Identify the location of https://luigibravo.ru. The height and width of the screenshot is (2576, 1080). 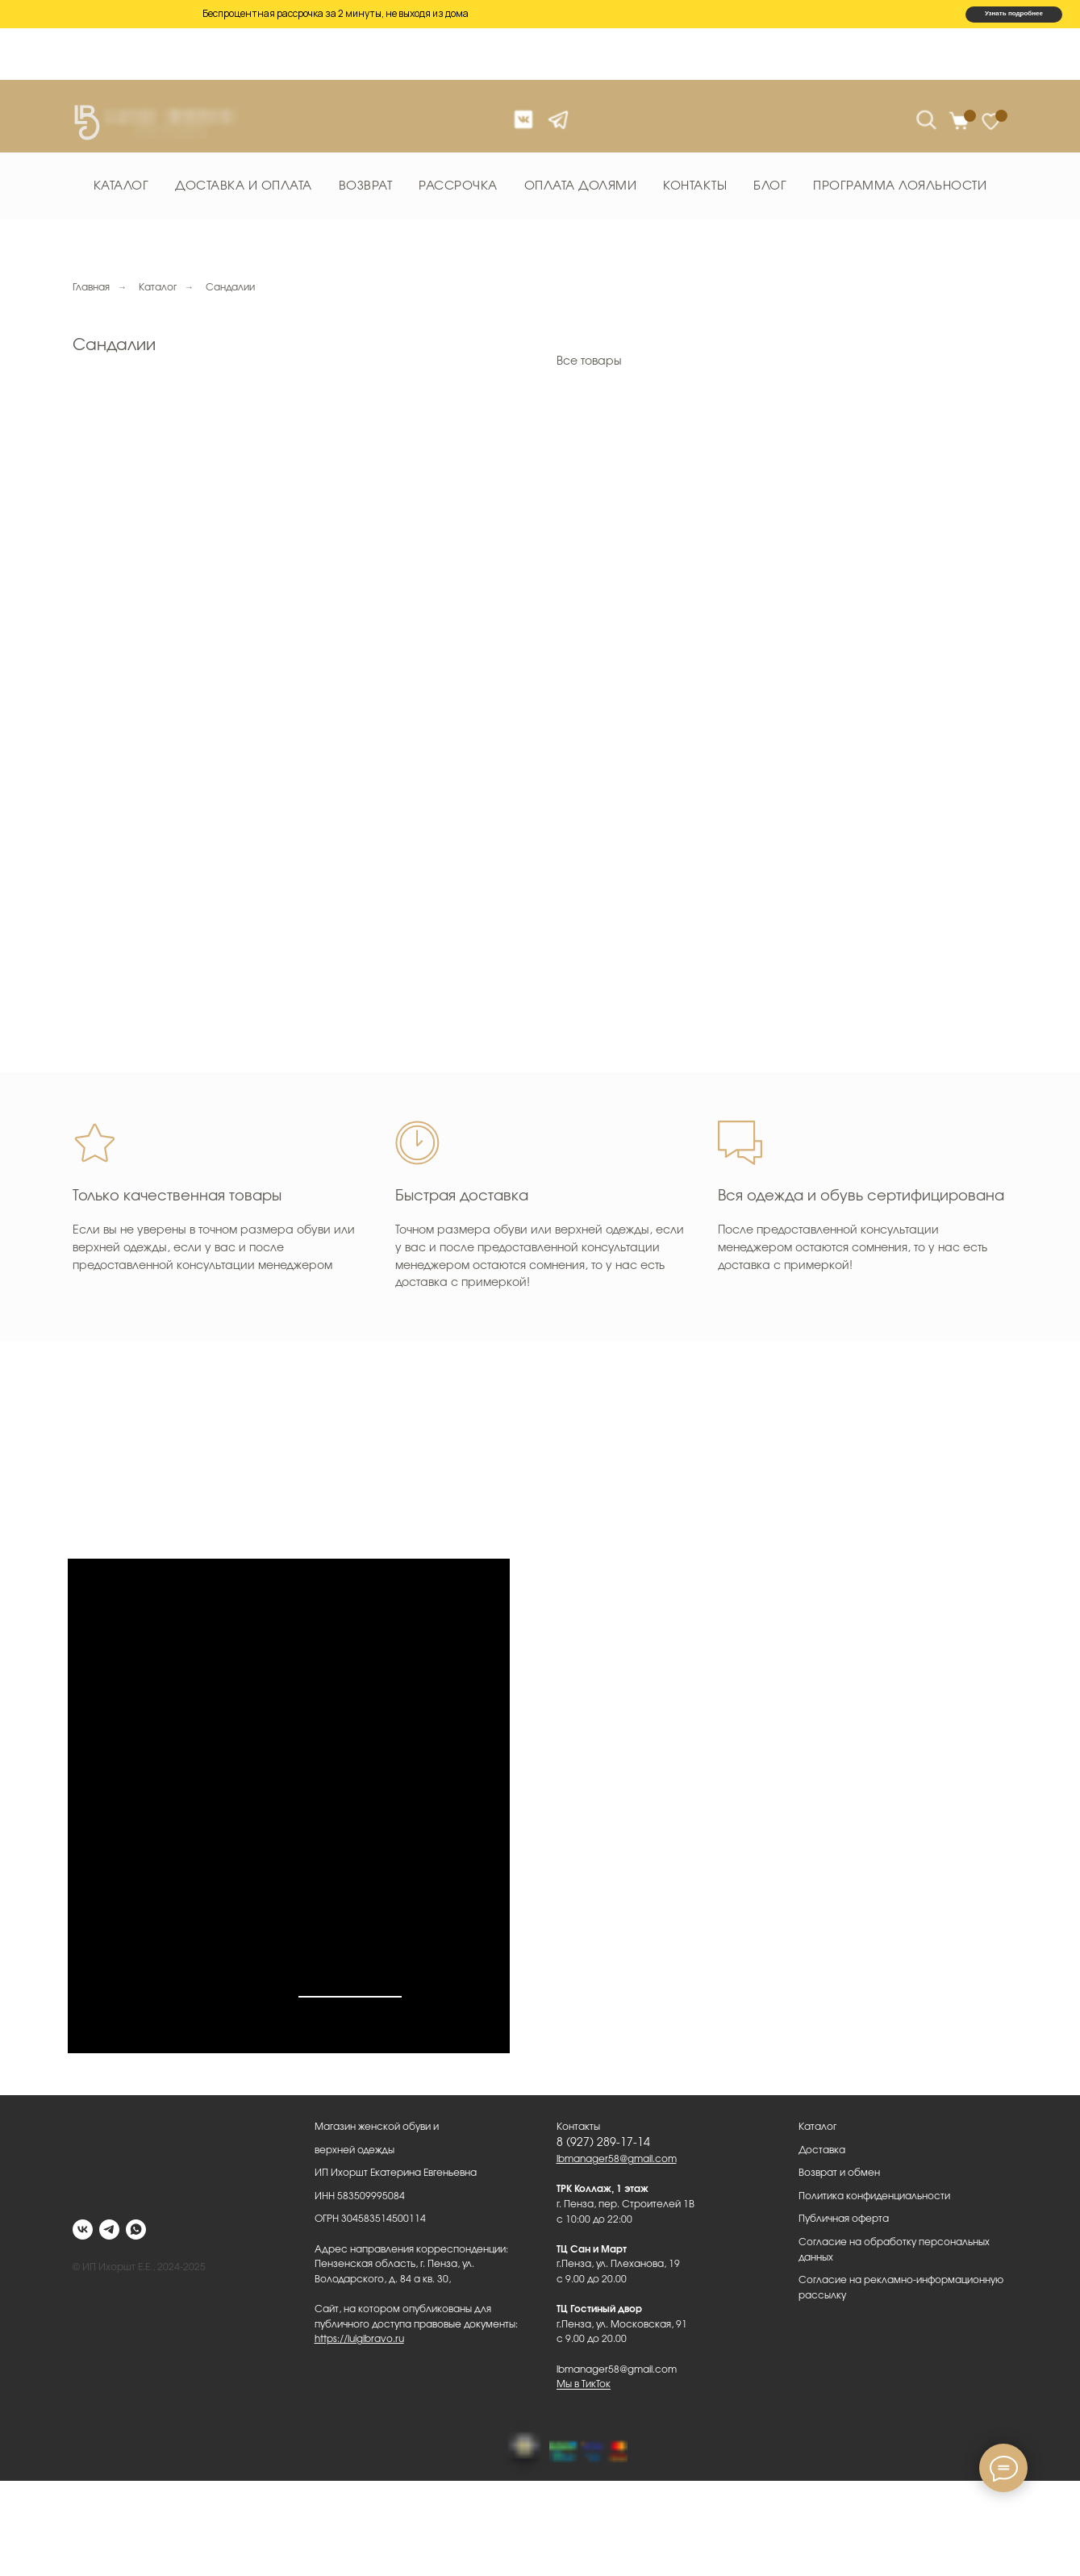
(359, 2339).